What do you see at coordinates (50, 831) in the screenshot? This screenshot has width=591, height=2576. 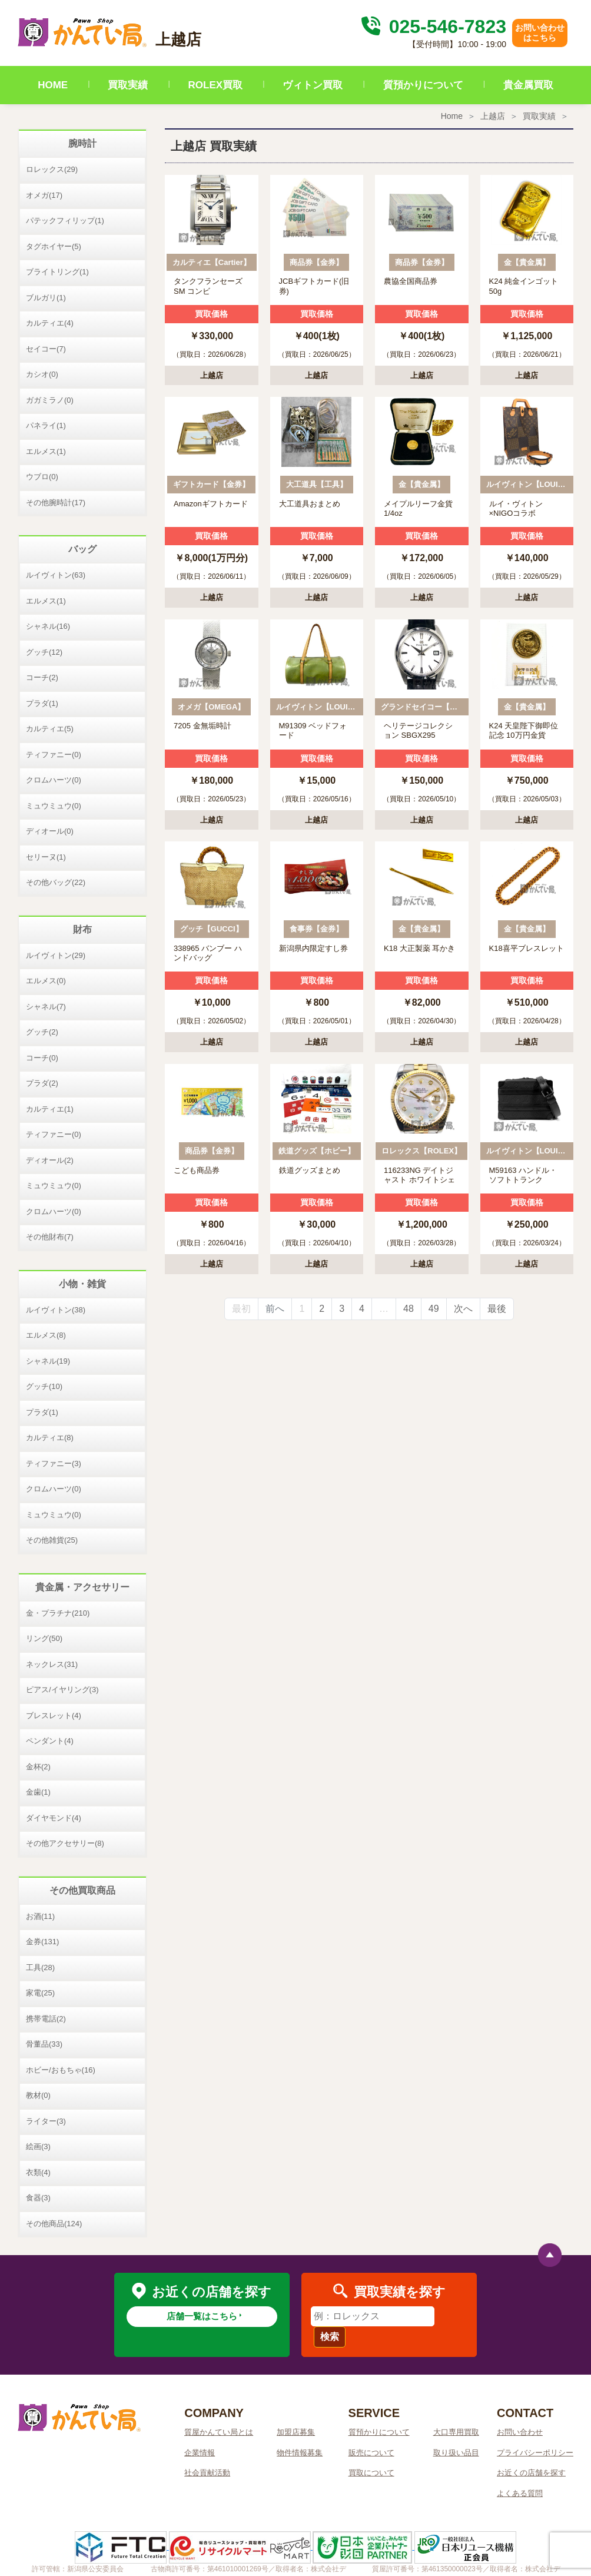 I see `ディオール(0)` at bounding box center [50, 831].